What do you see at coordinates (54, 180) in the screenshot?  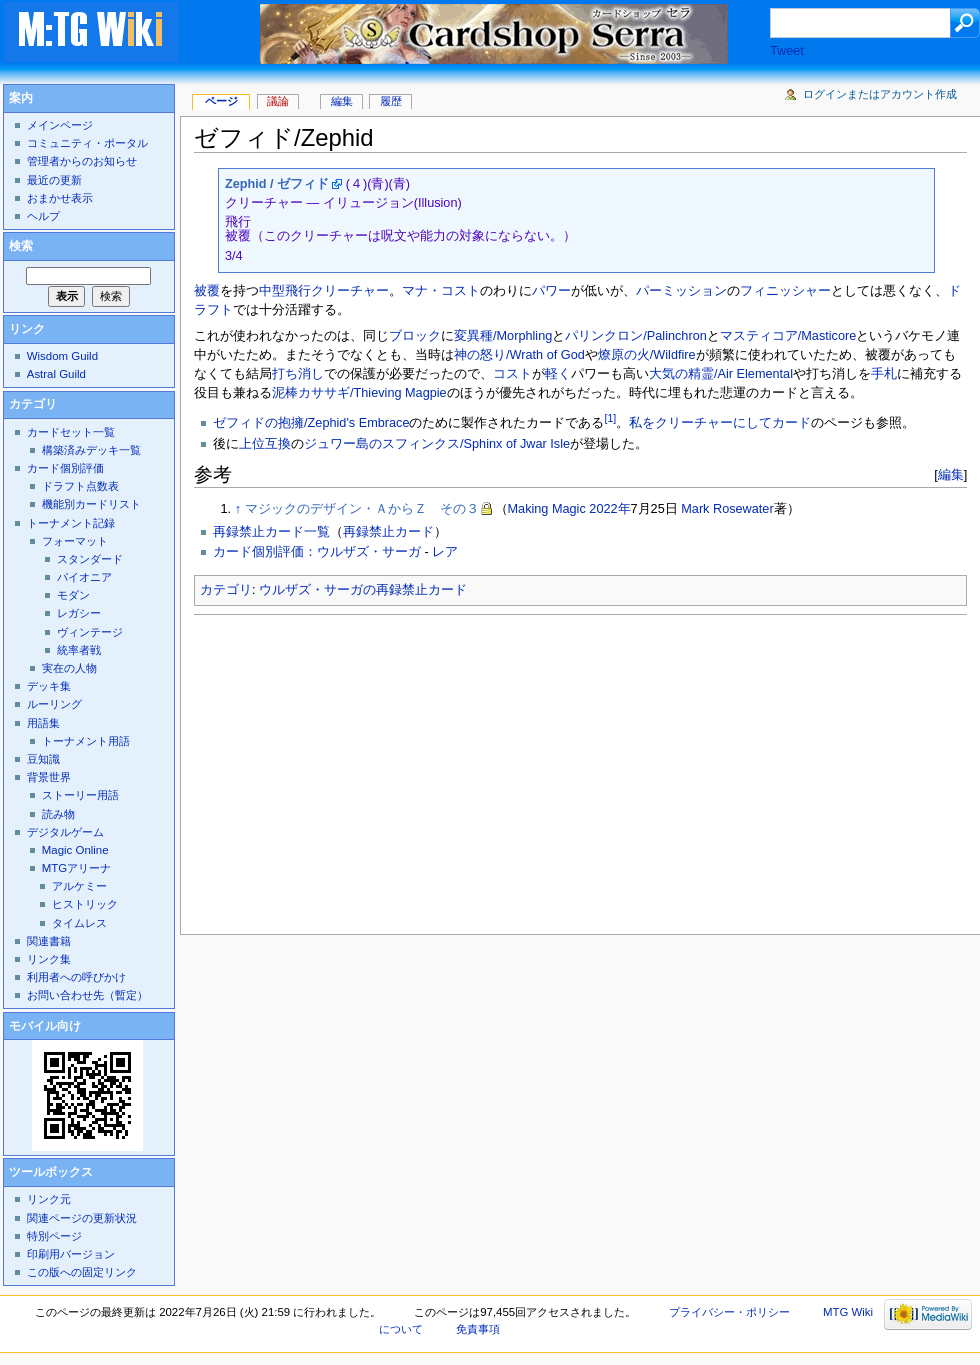 I see `最近の更新` at bounding box center [54, 180].